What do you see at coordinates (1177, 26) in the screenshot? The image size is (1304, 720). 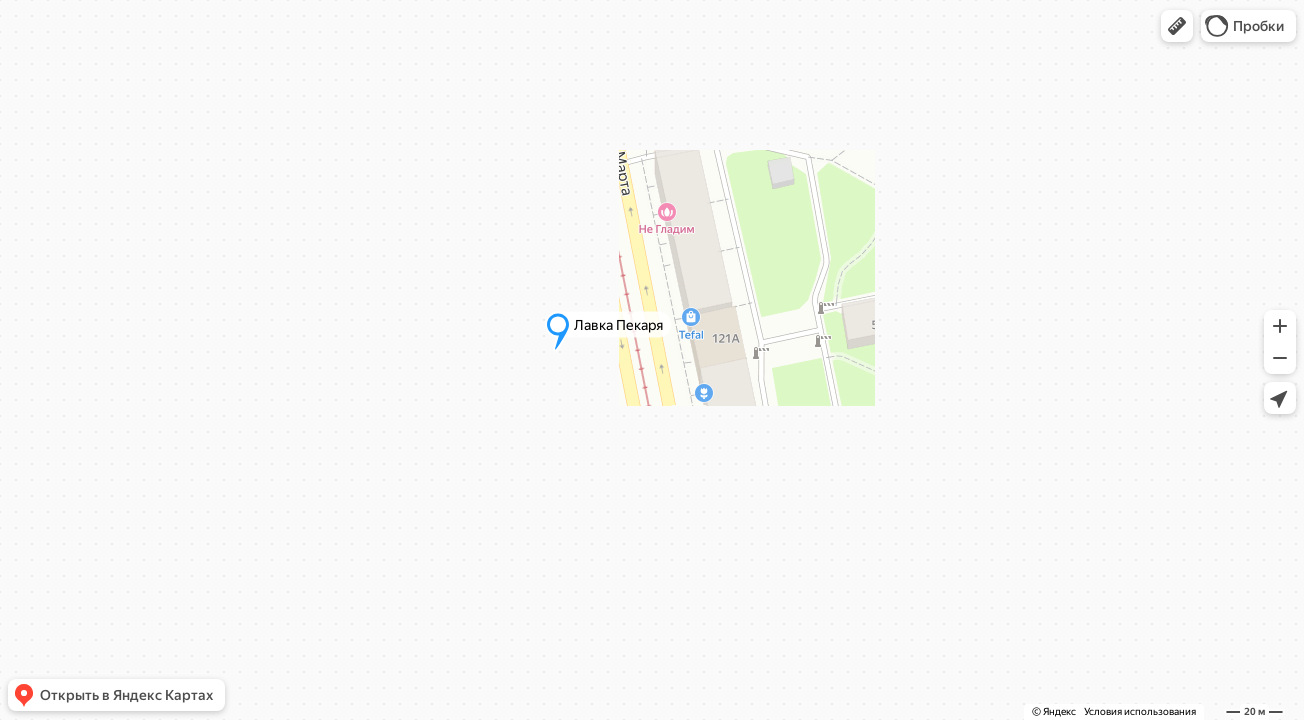 I see `[button]` at bounding box center [1177, 26].